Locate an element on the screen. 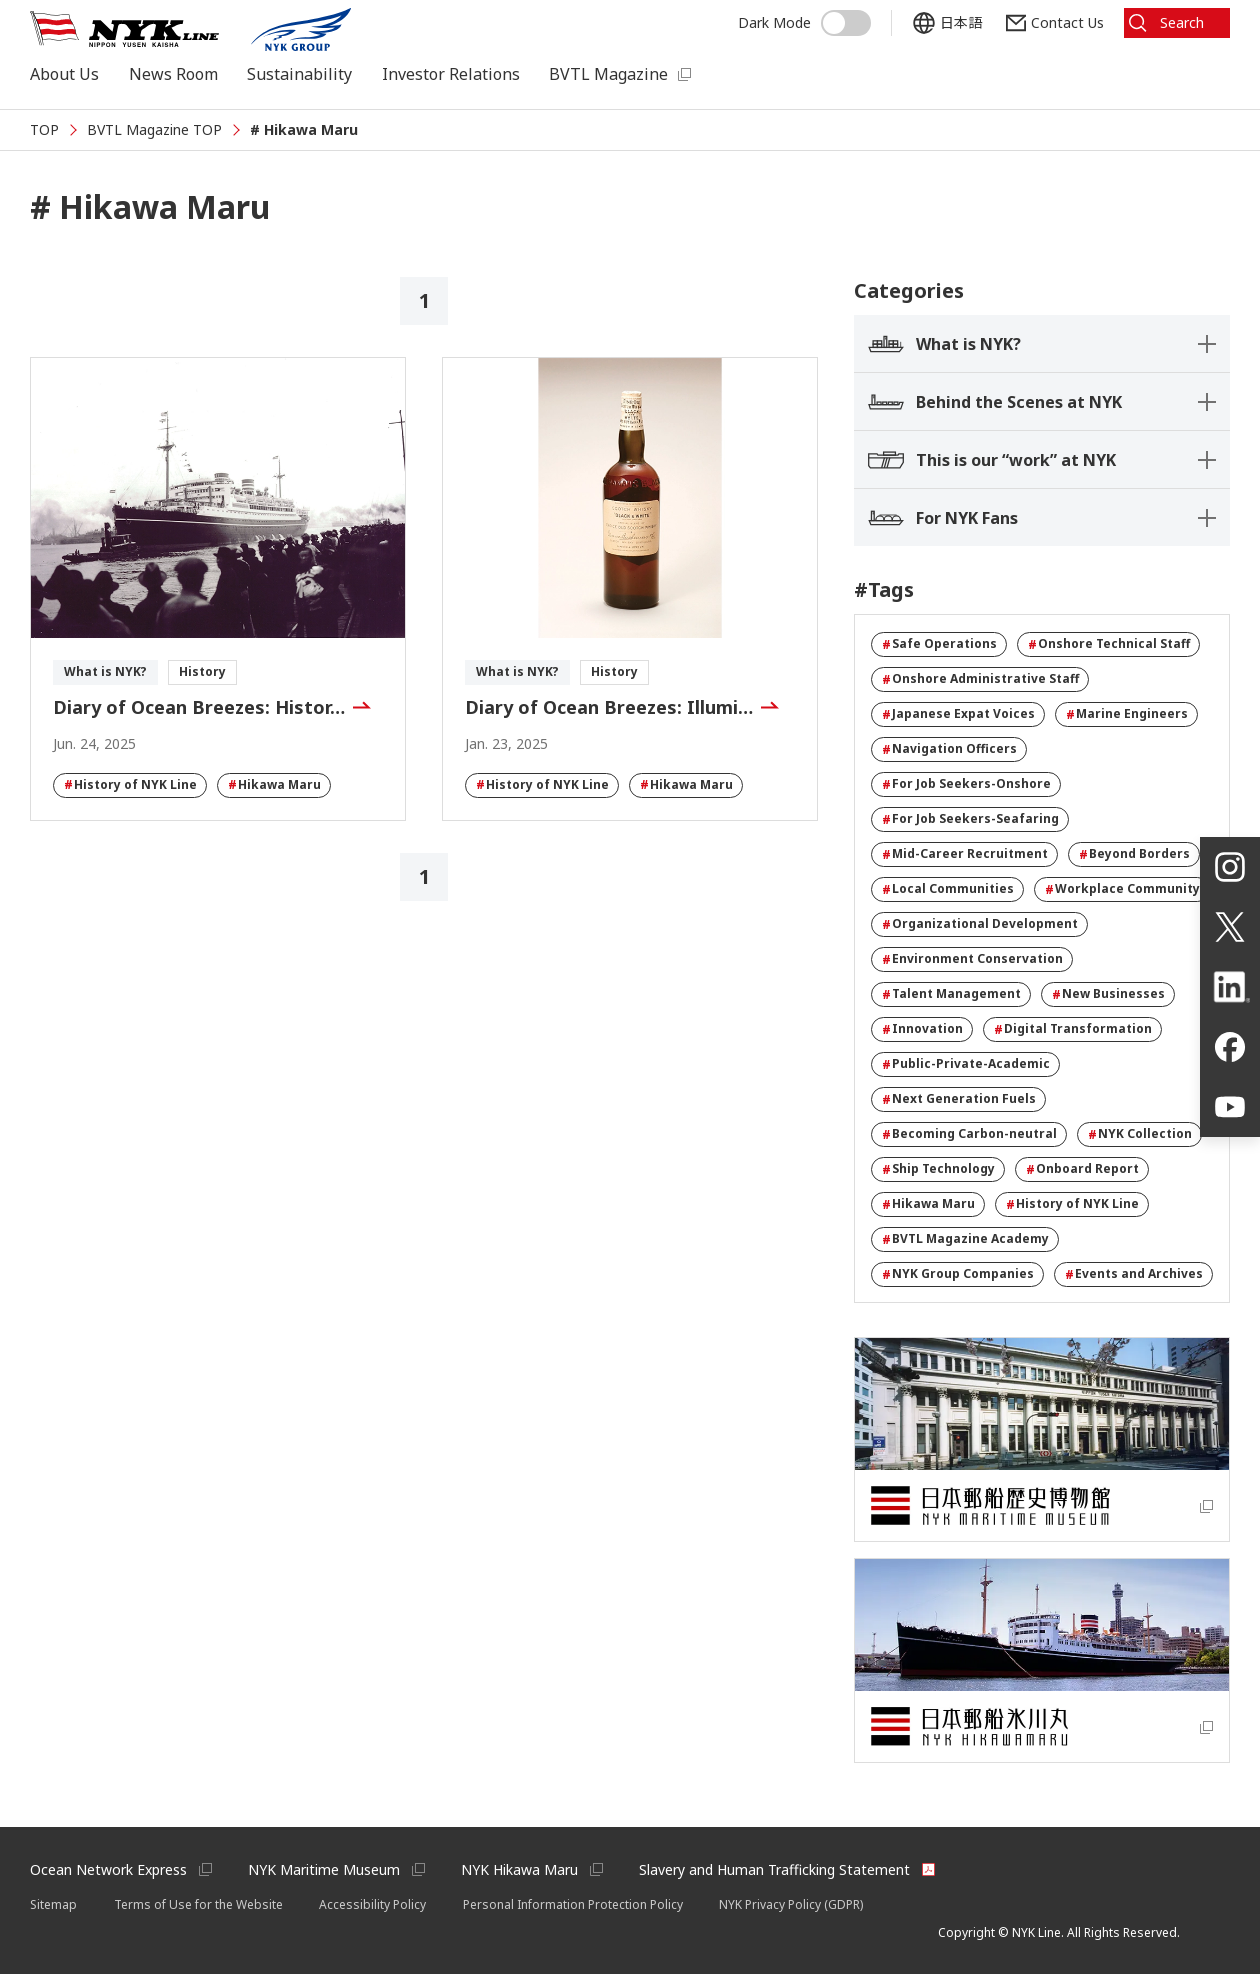 The width and height of the screenshot is (1260, 1974). Slavery and Human Trafficking Statement is located at coordinates (774, 1869).